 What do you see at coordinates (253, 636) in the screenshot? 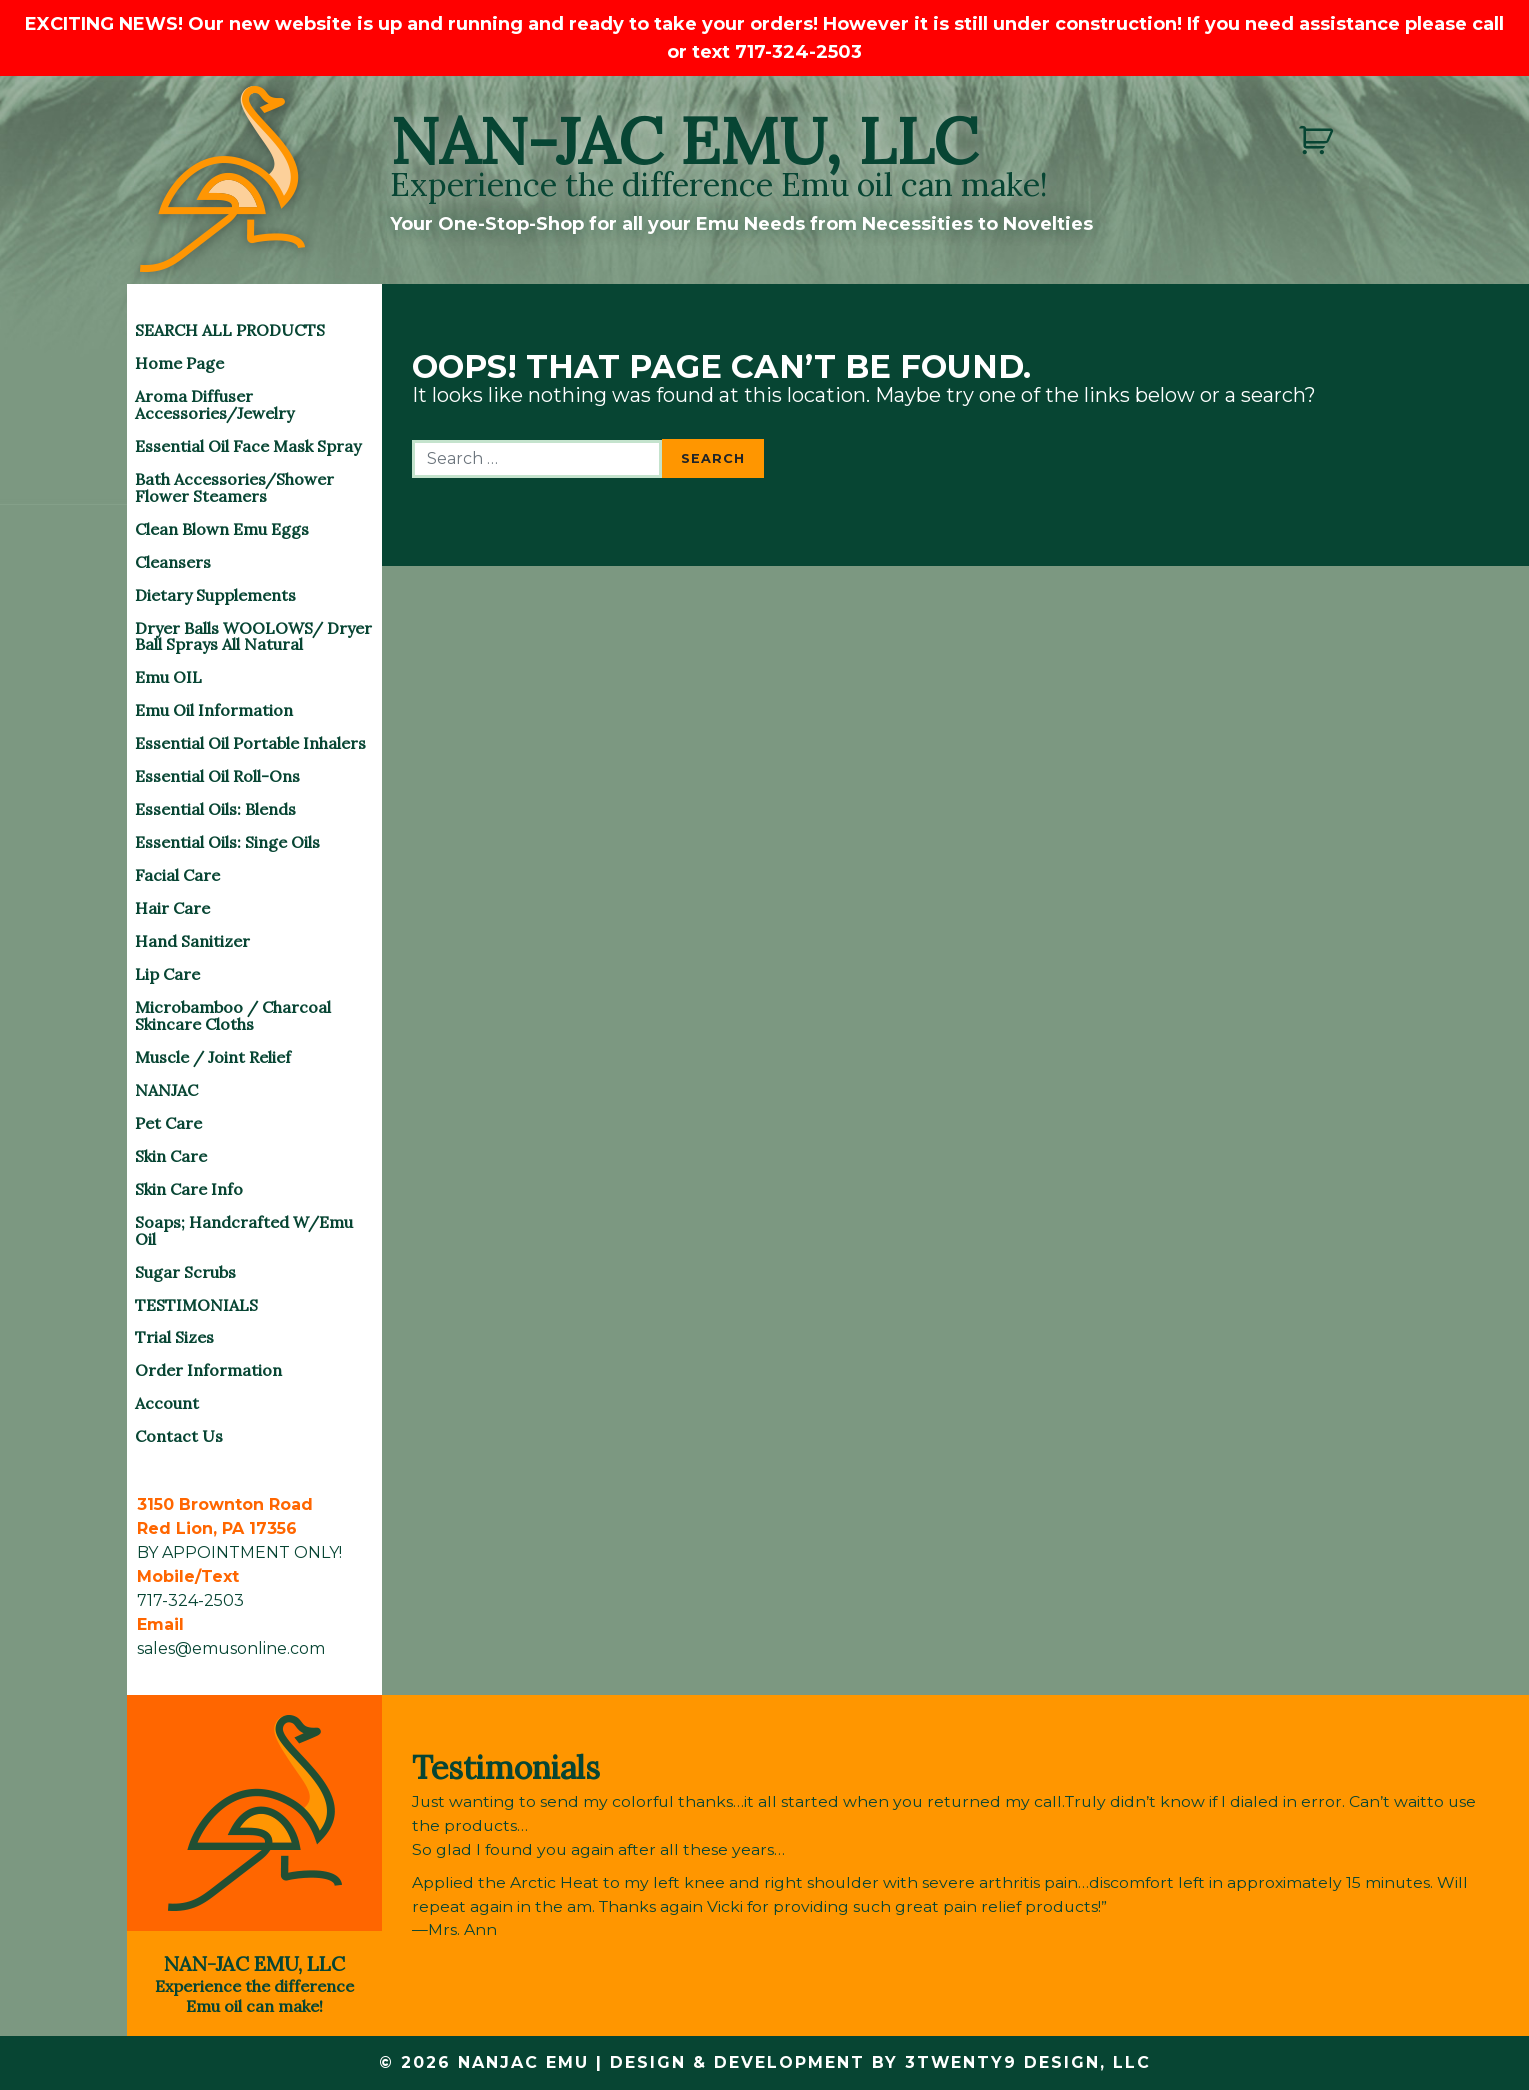
I see `Dryer Balls WOOLOWS/ Dryer Ball Sprays All Natural` at bounding box center [253, 636].